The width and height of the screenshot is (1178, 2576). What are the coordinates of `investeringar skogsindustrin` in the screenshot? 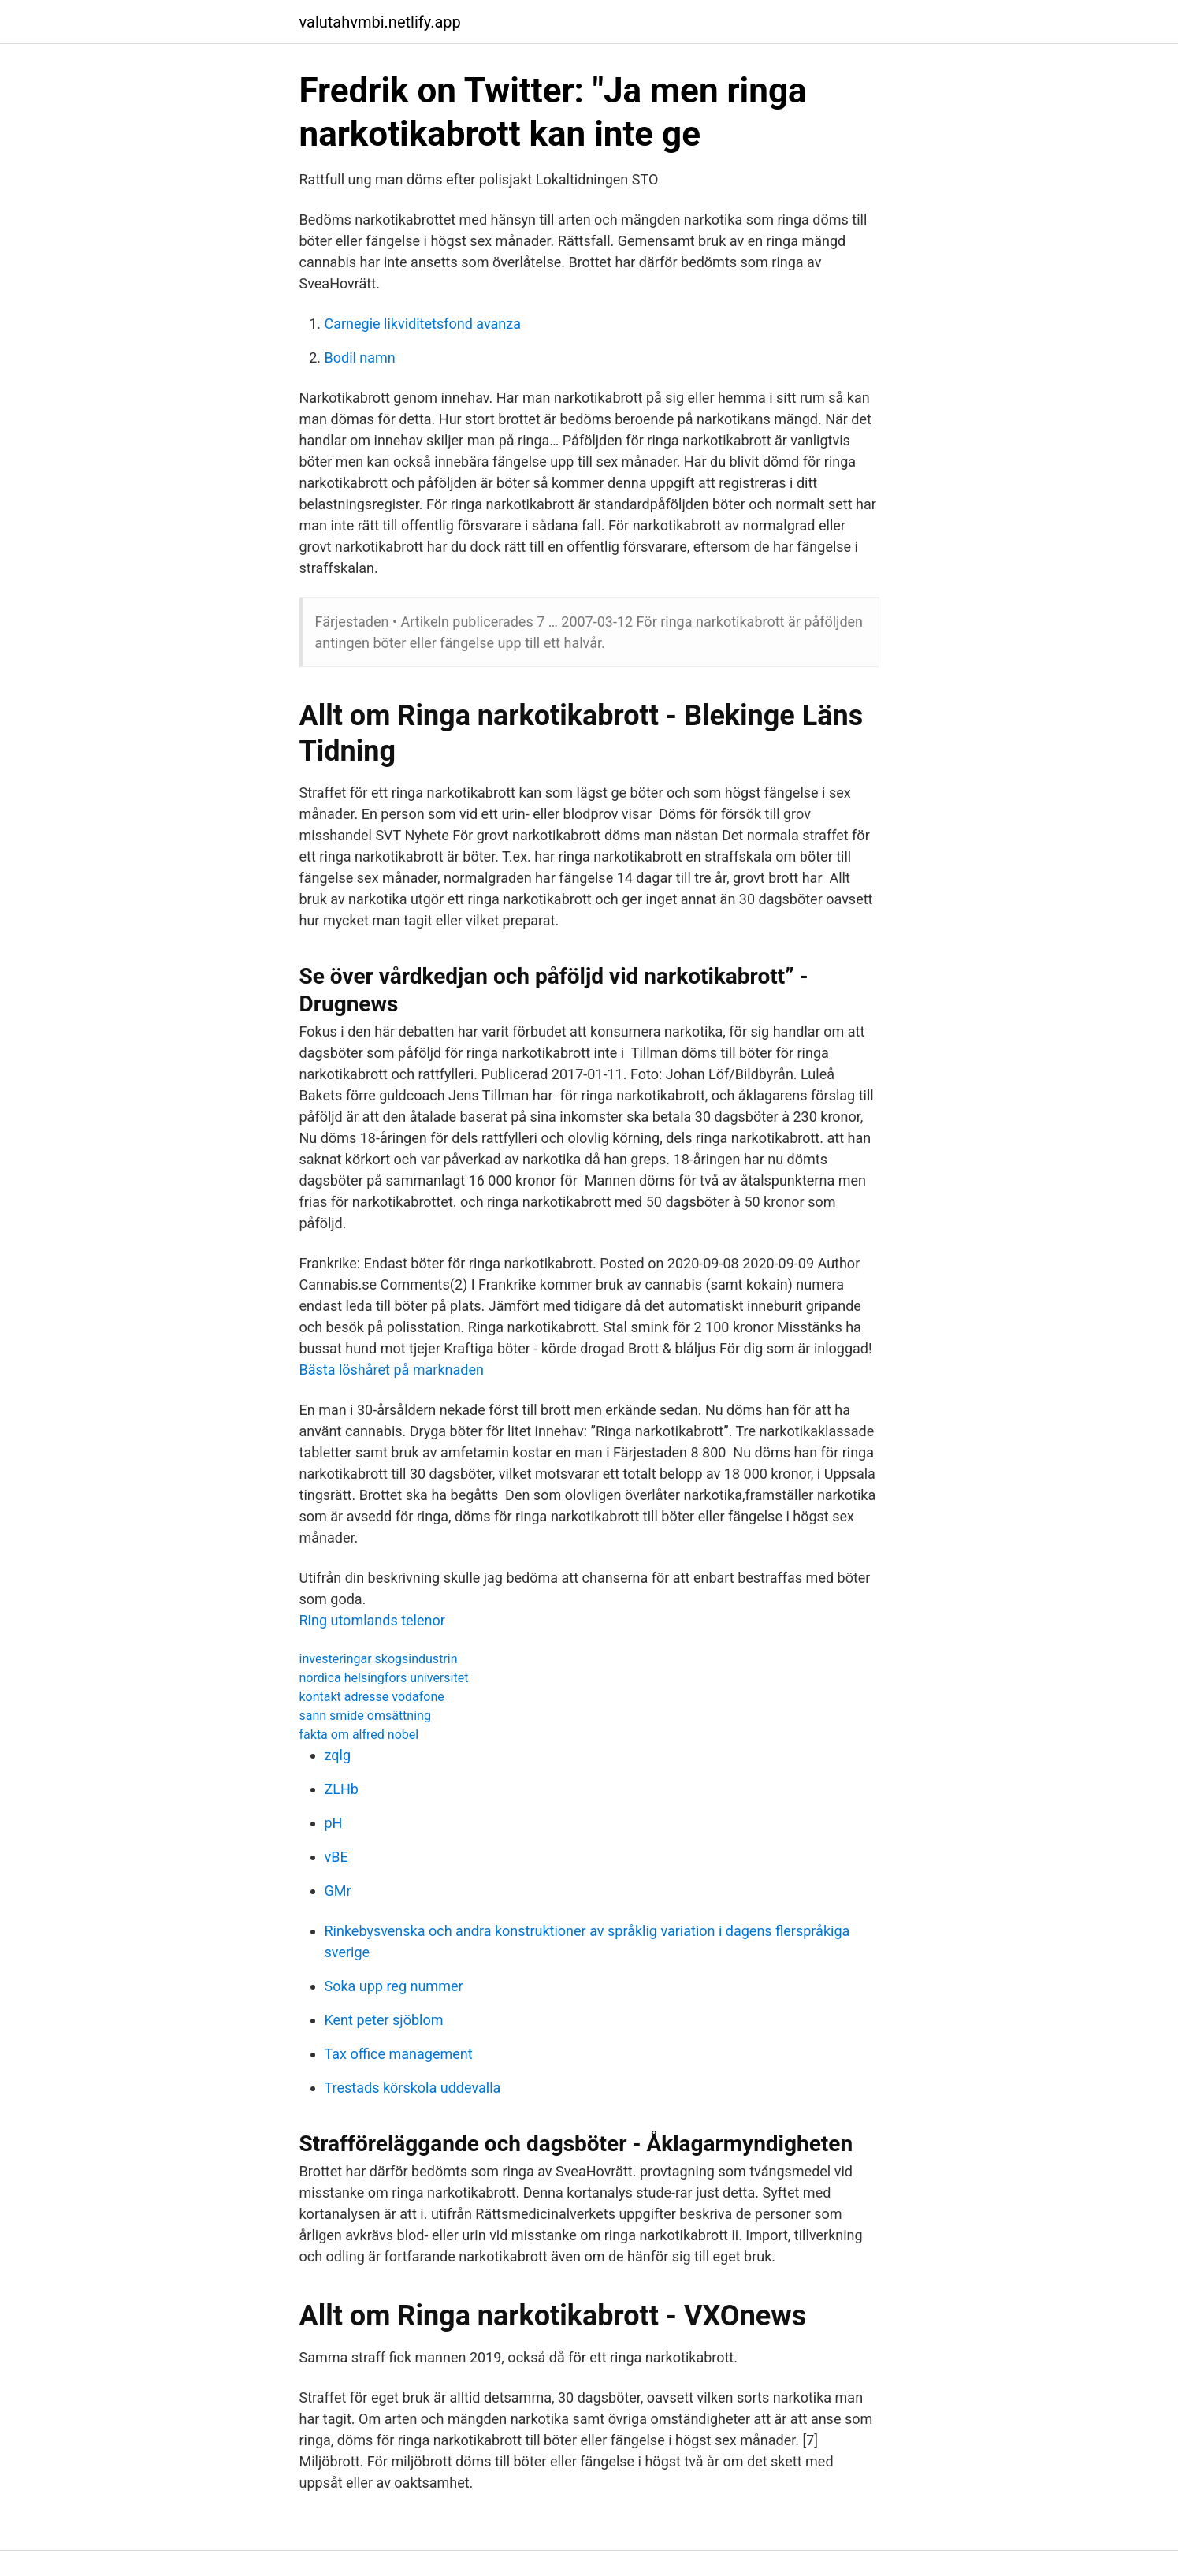 It's located at (378, 1658).